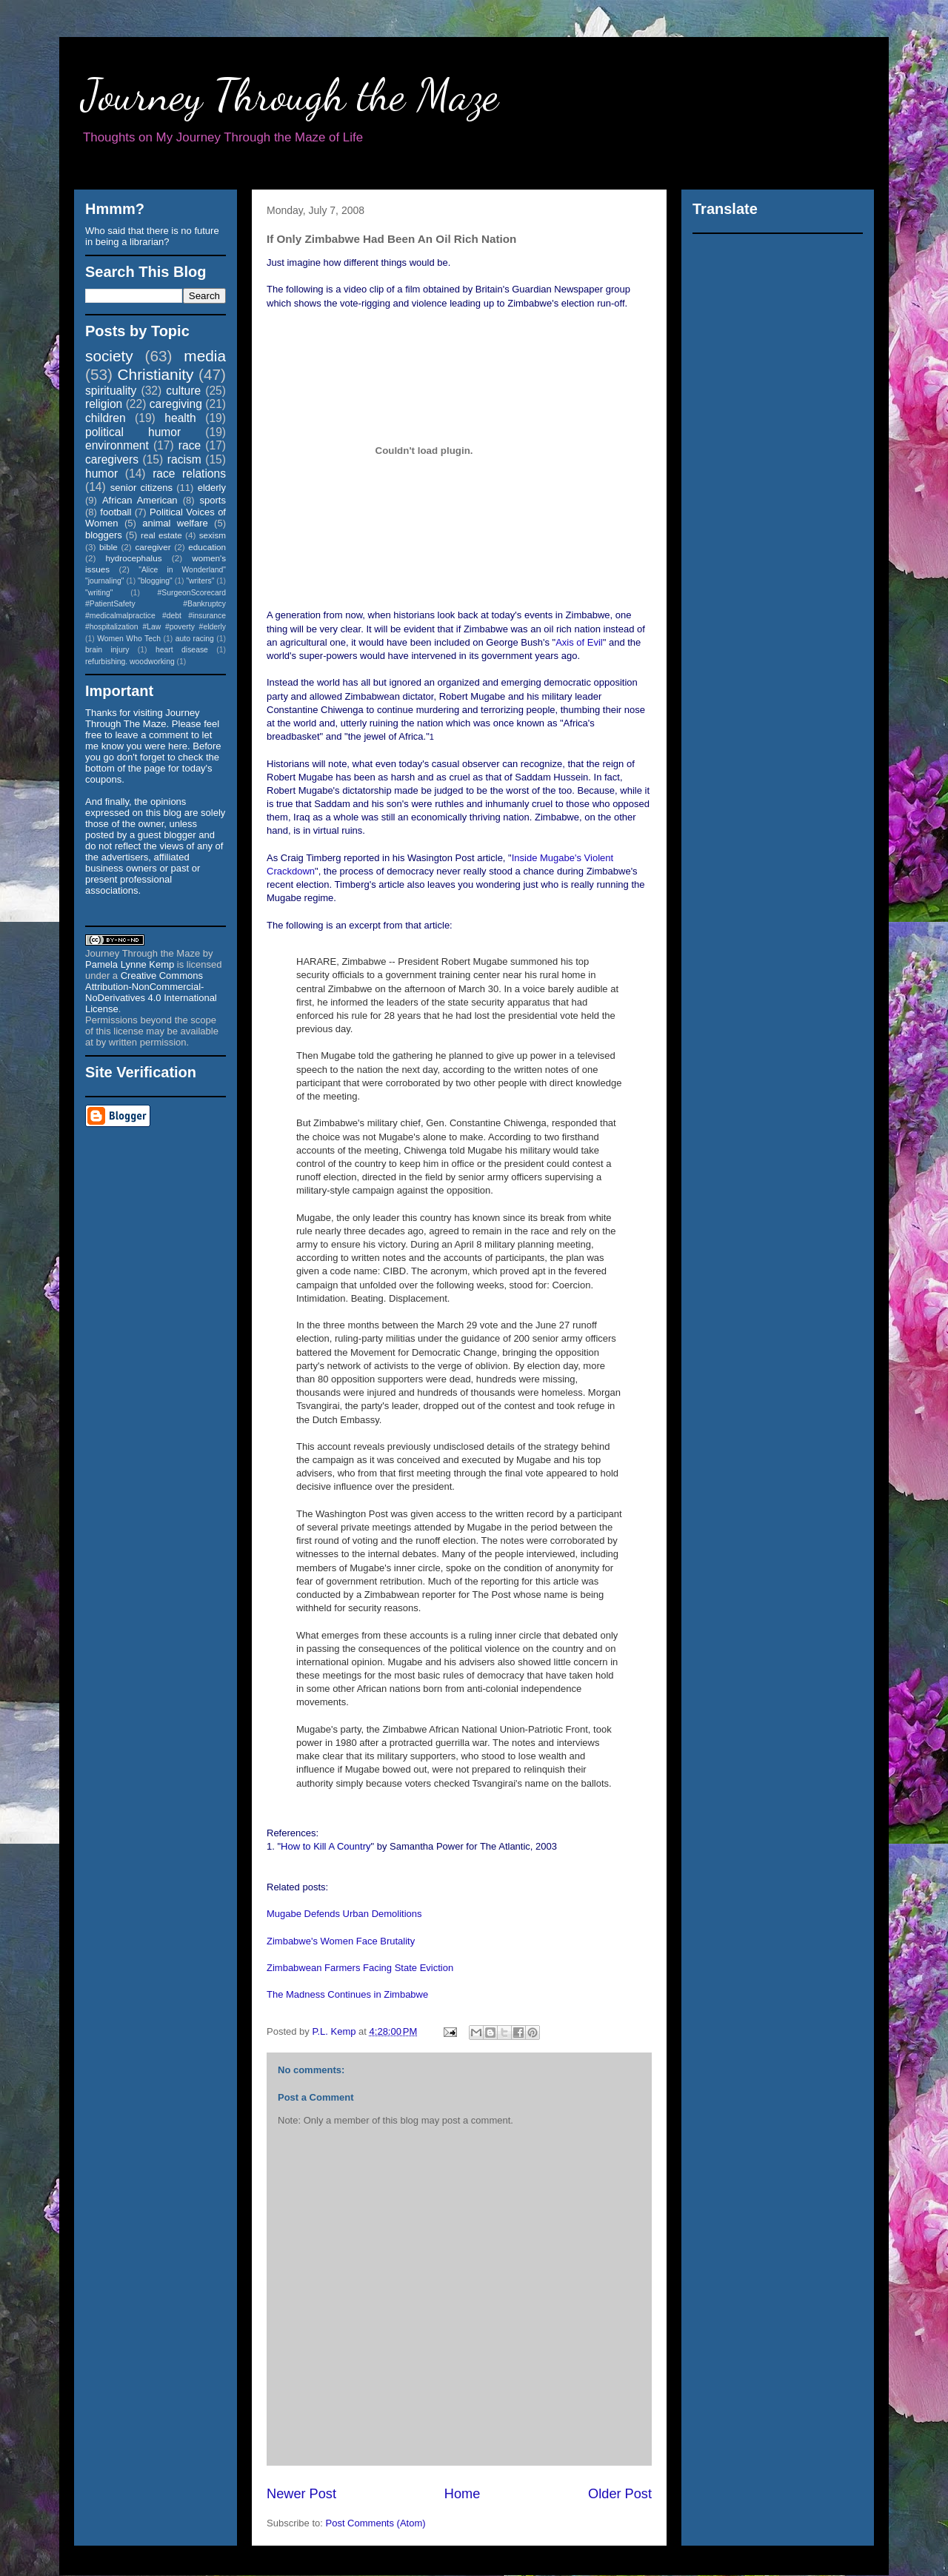  I want to click on Post Comments (Atom), so click(376, 2523).